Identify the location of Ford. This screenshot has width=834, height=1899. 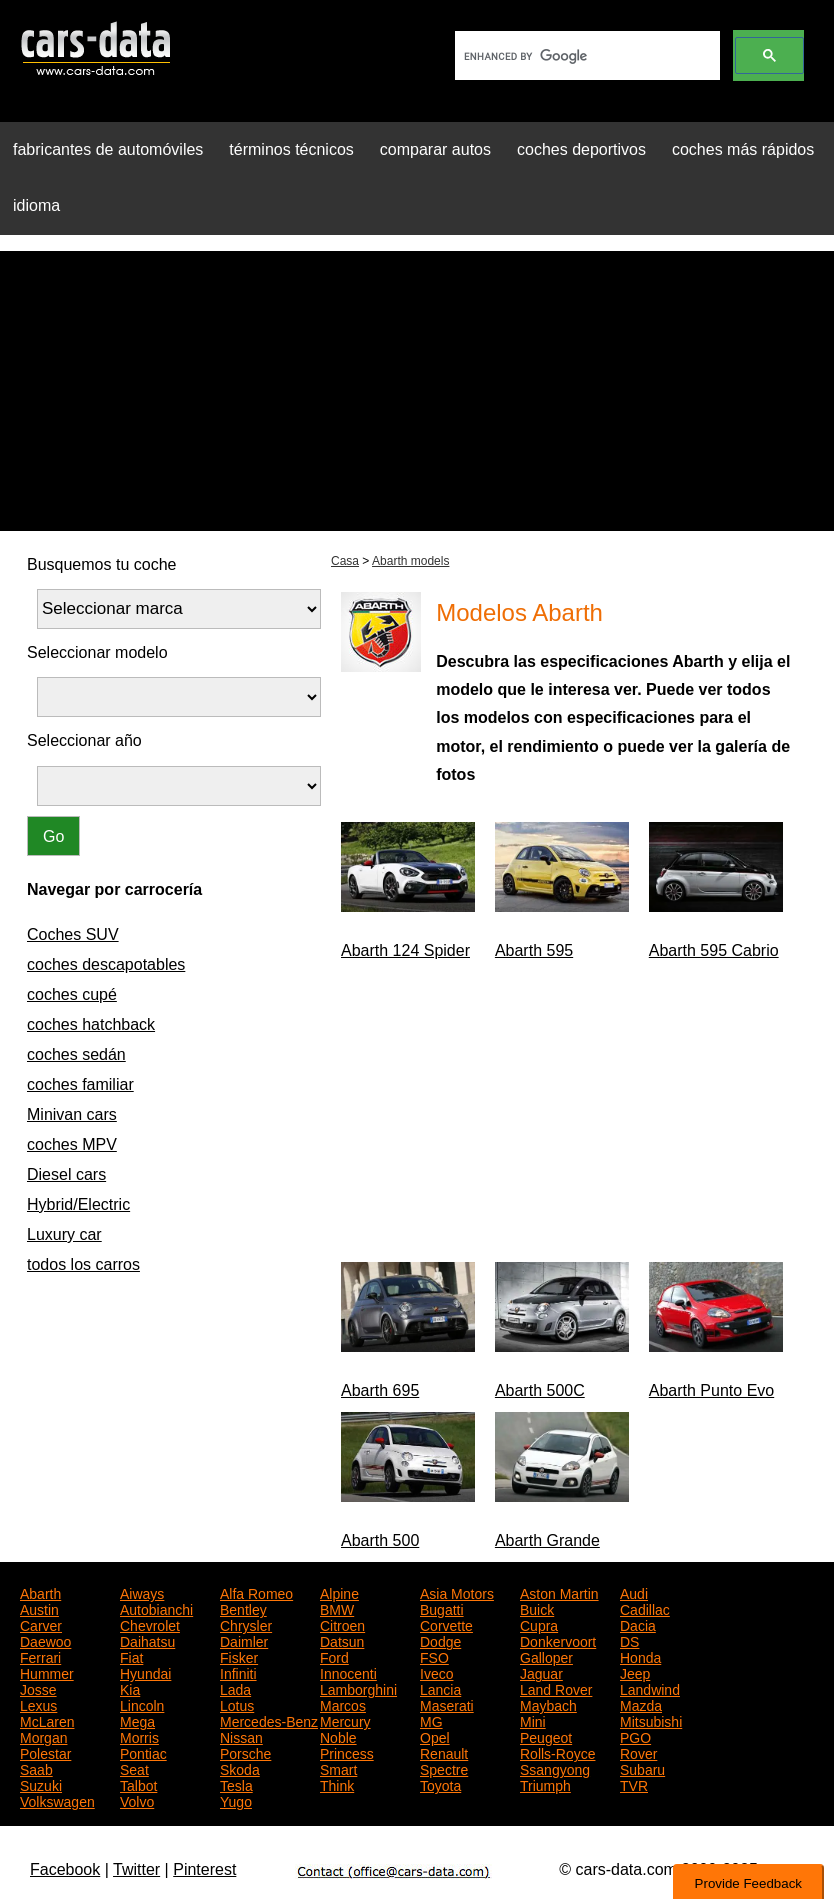
(334, 1656).